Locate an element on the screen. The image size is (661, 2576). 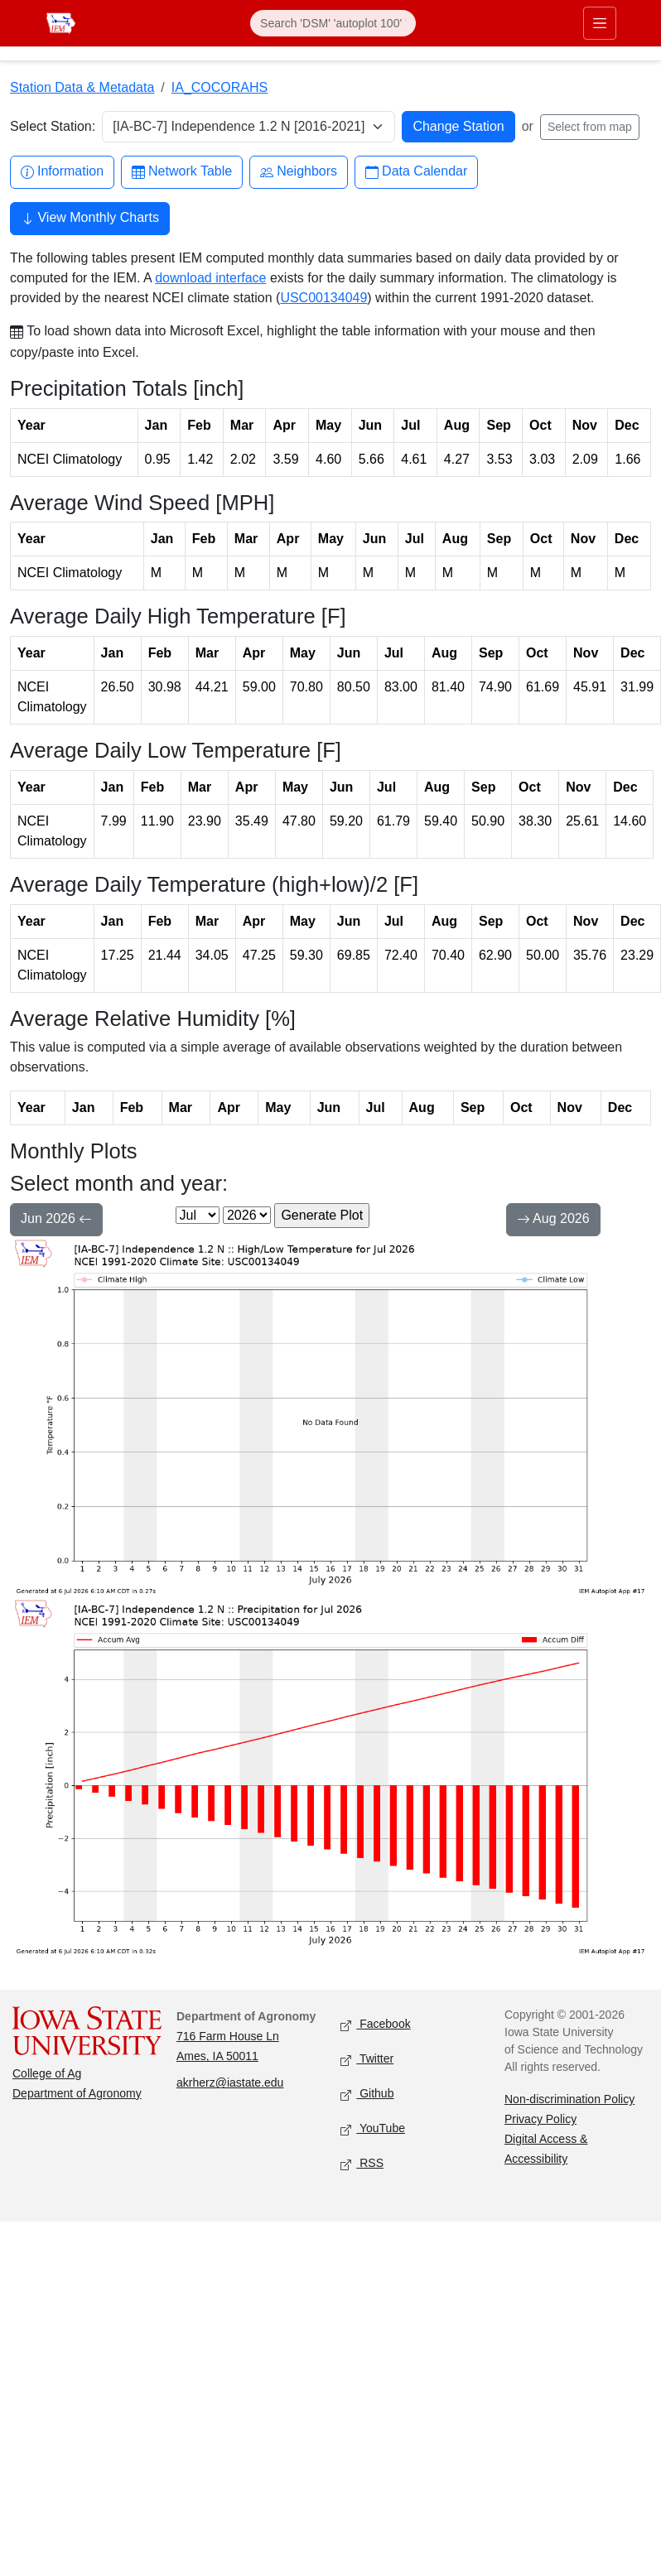
YouTube is located at coordinates (372, 2129).